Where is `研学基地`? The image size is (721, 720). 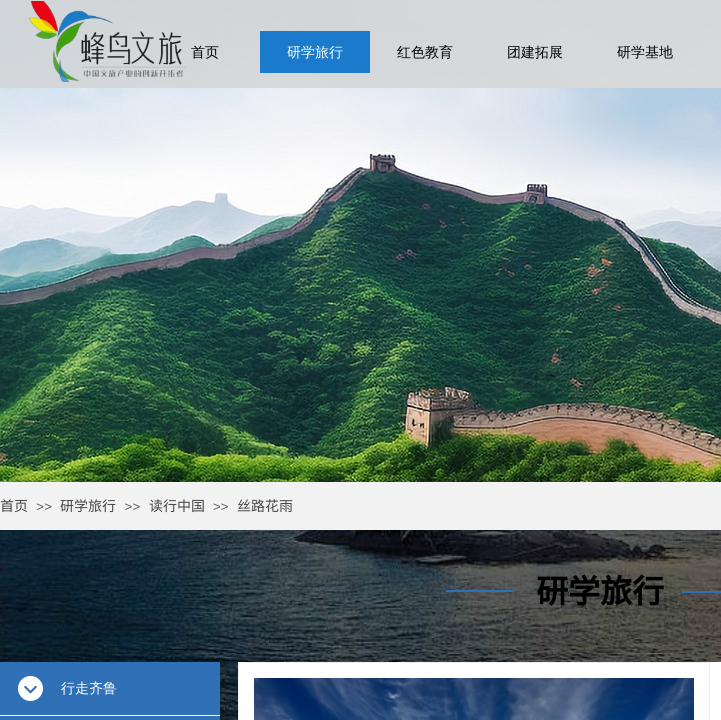
研学基地 is located at coordinates (645, 52).